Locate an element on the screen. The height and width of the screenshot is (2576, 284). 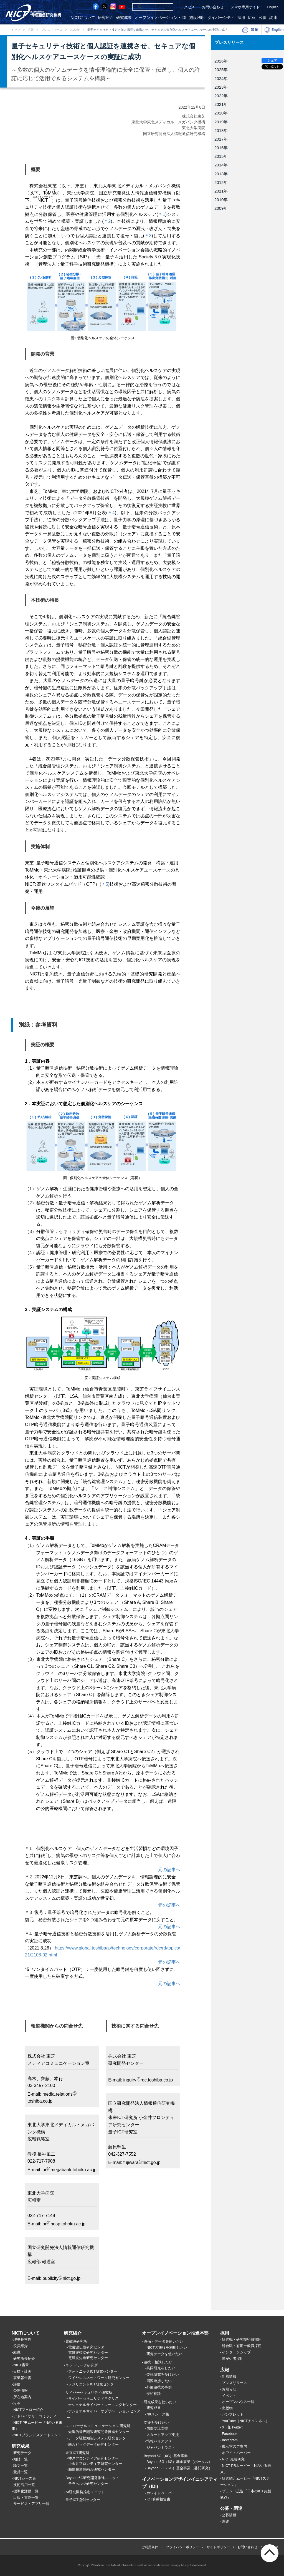
NICT先端研究 is located at coordinates (233, 2459).